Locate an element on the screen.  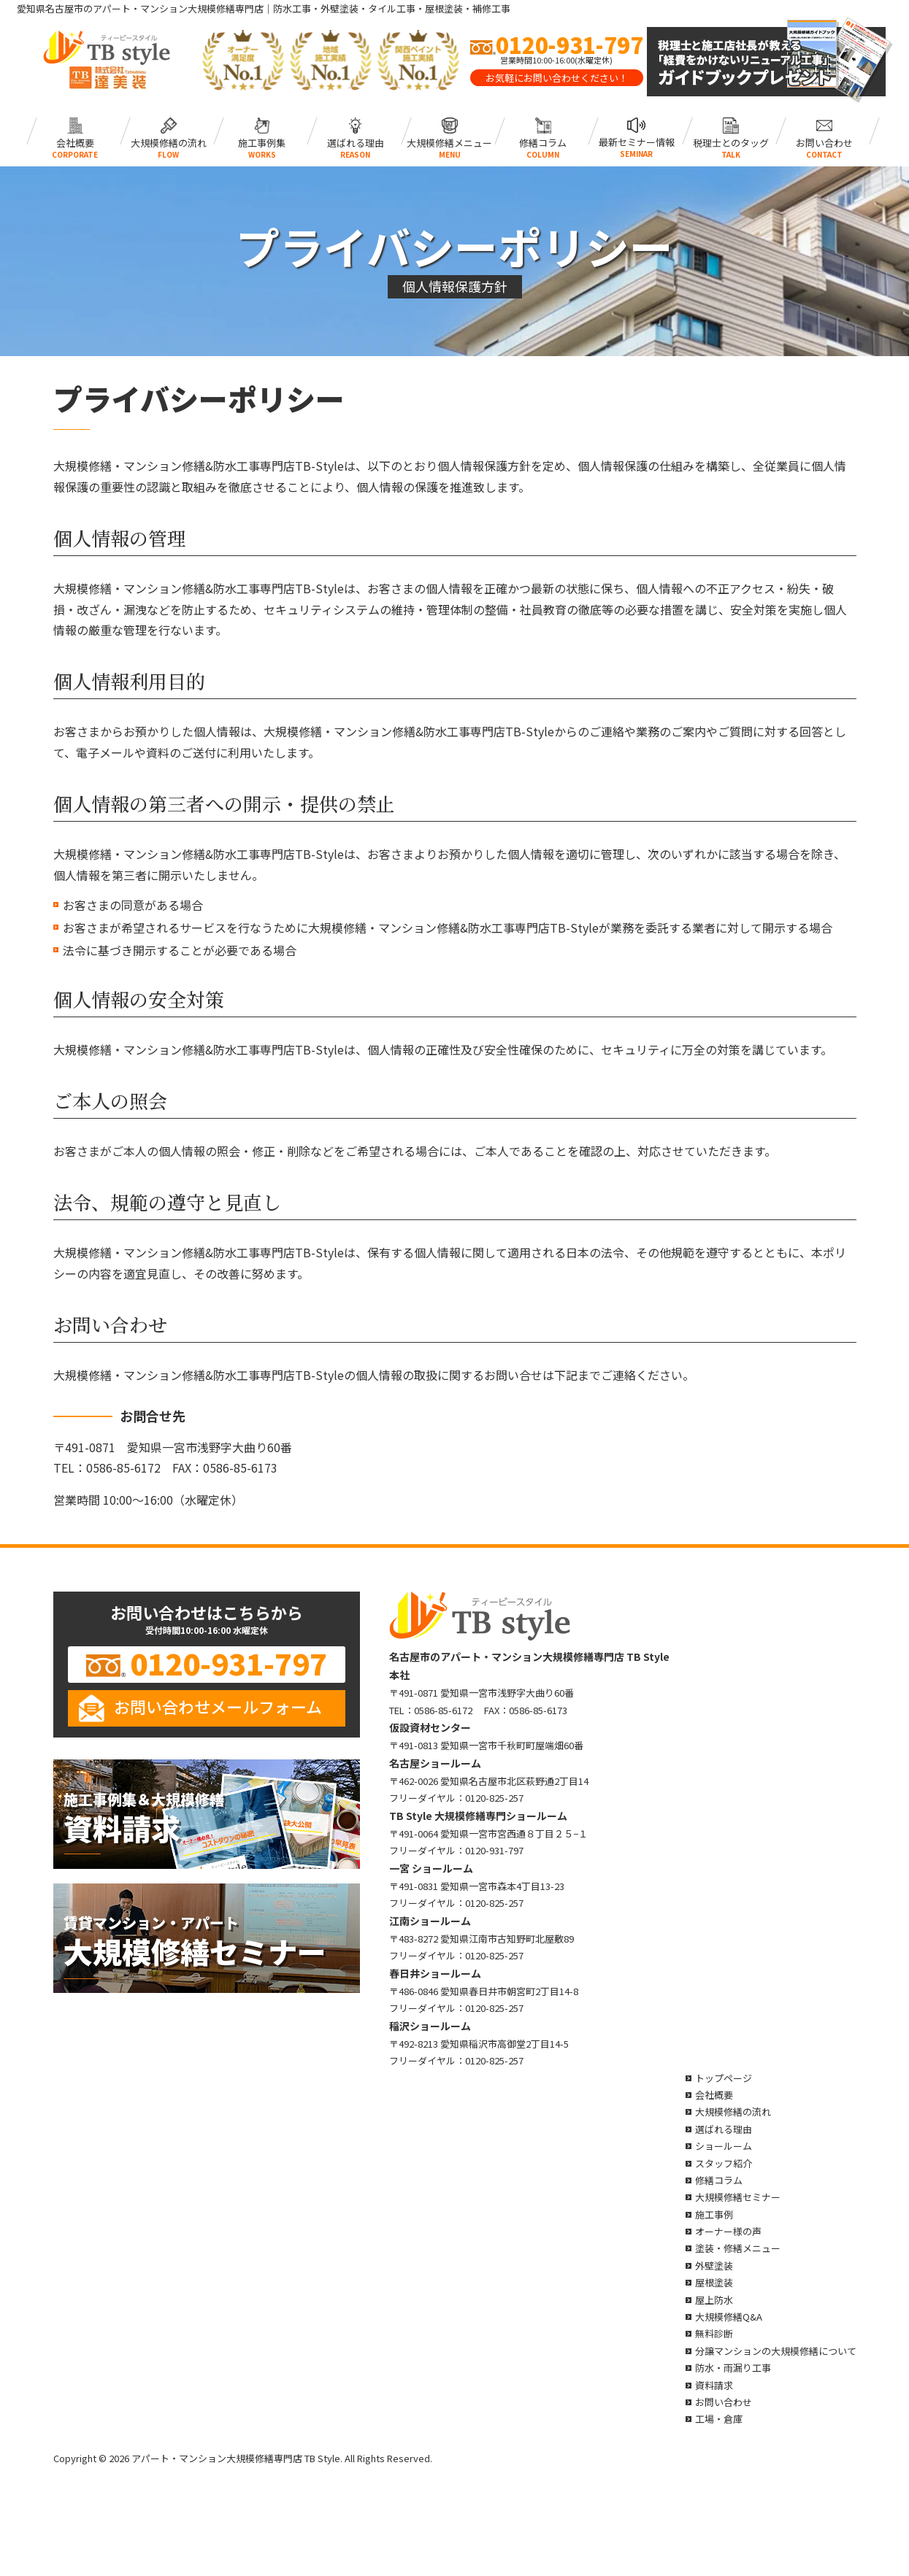
会社概要 is located at coordinates (75, 130).